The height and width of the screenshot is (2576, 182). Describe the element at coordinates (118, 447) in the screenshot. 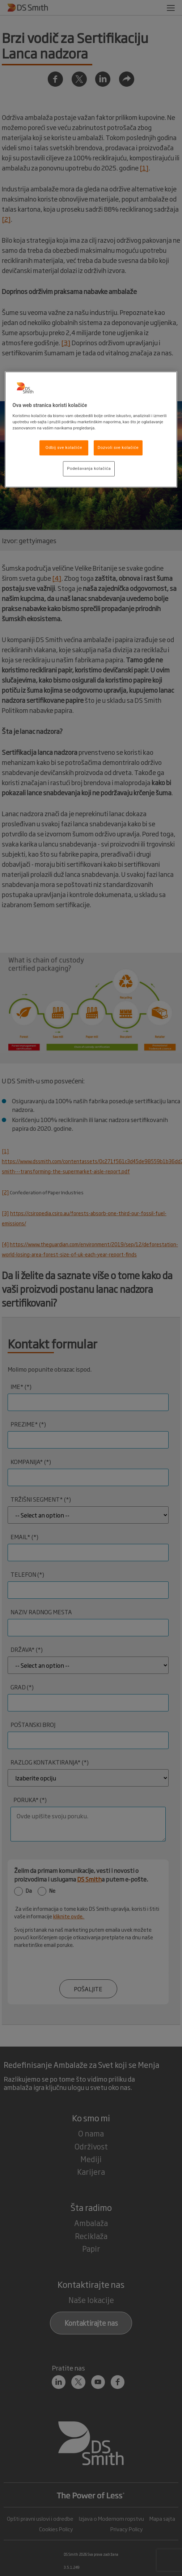

I see `Dozvoli sve kolačiće` at that location.